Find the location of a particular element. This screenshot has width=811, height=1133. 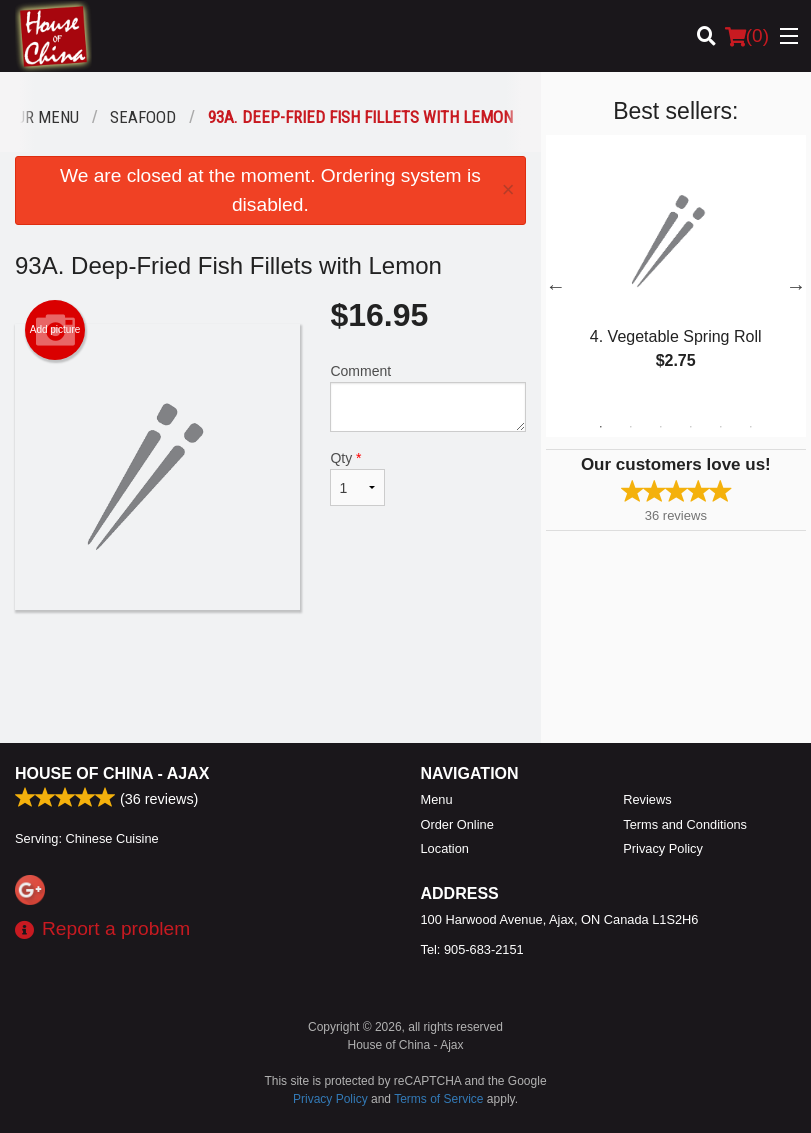

Menu is located at coordinates (437, 799).